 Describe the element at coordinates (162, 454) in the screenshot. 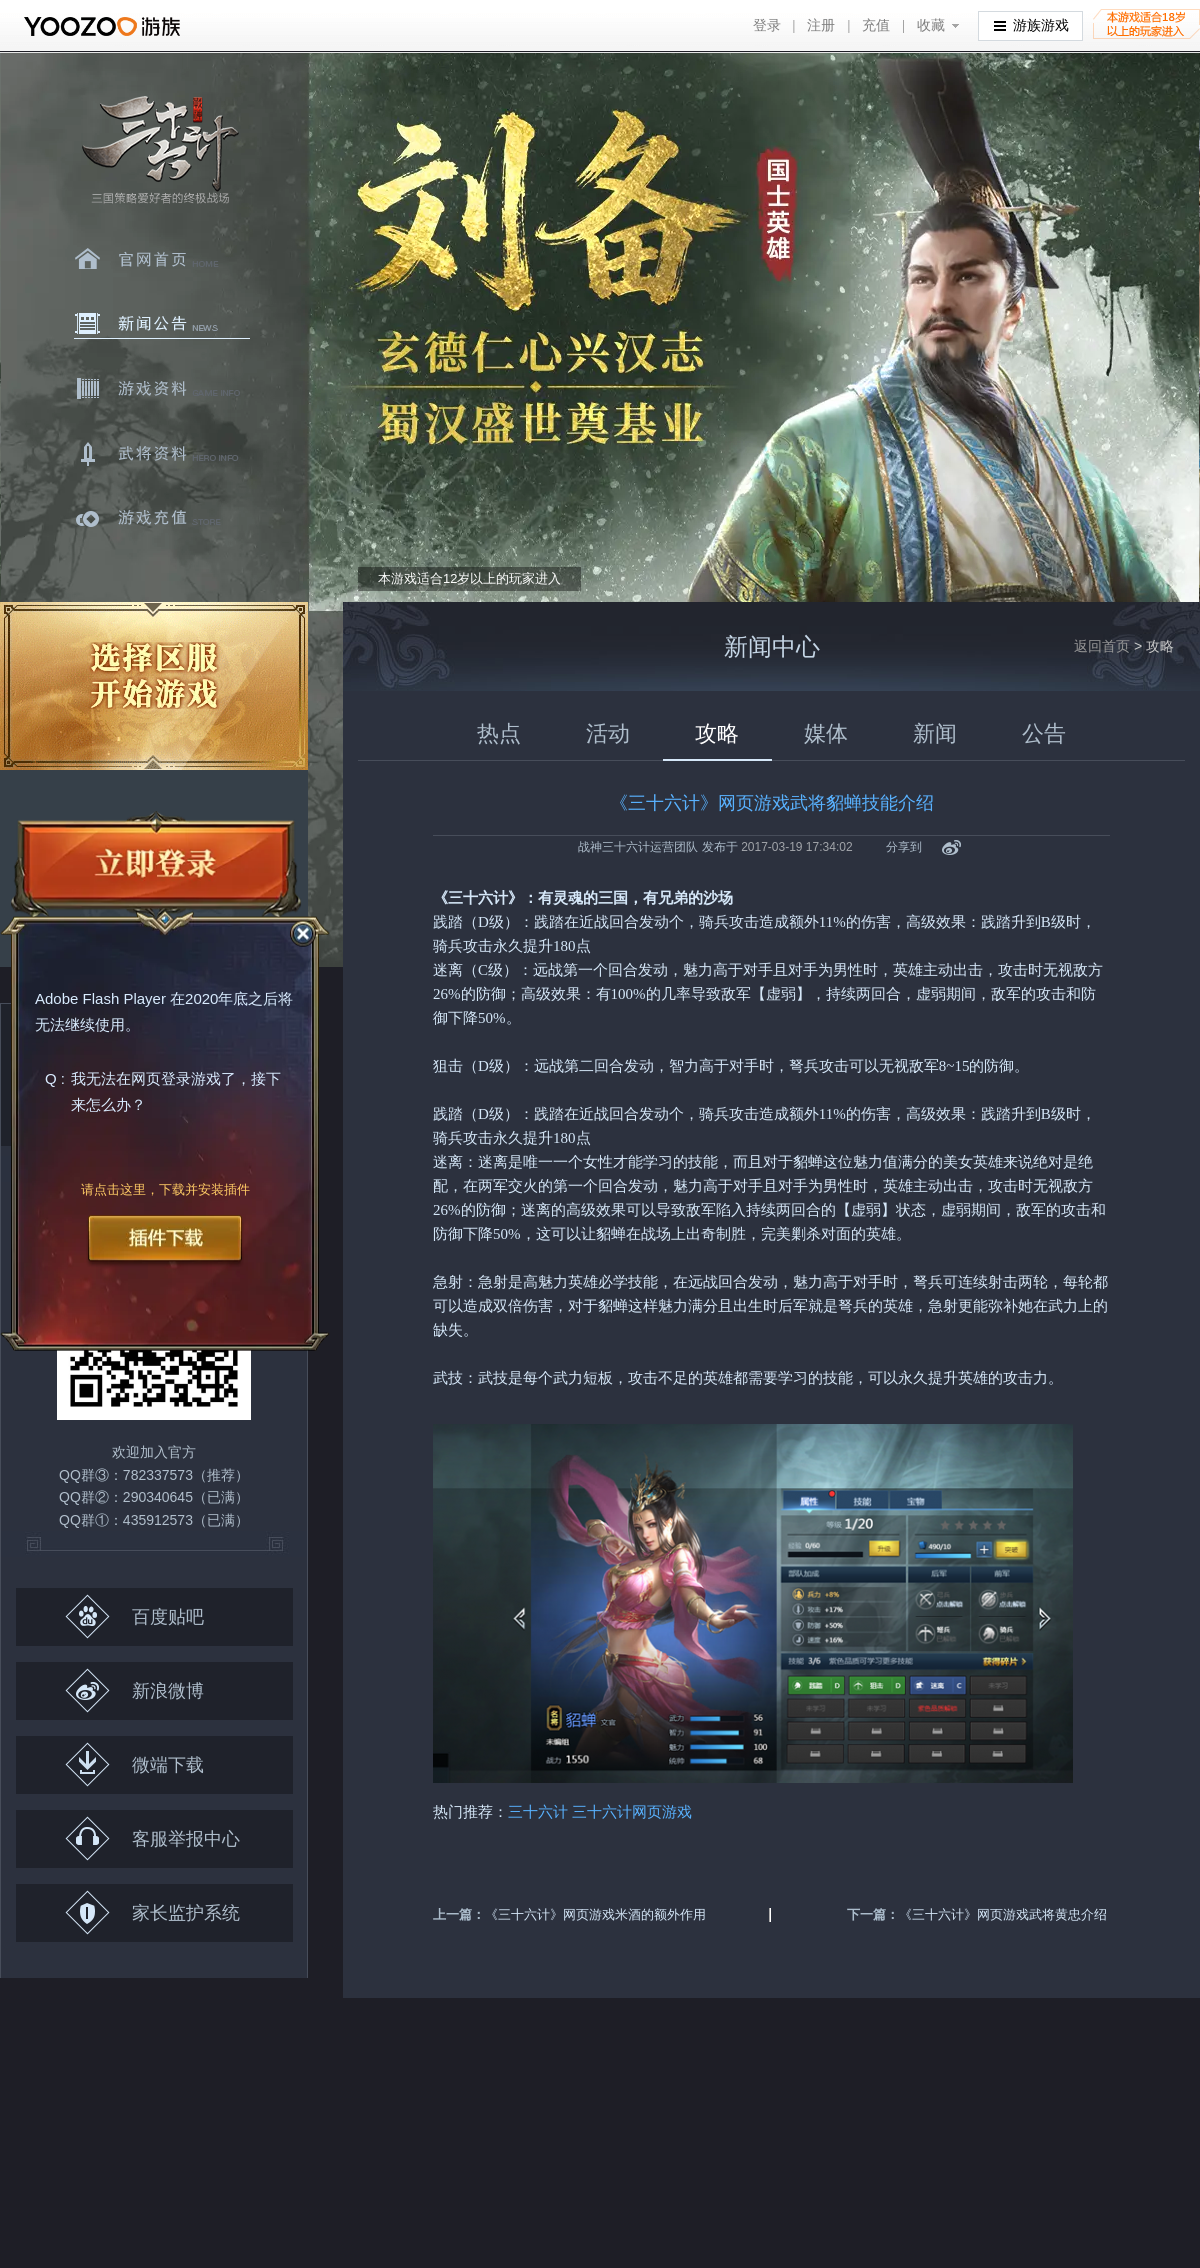

I see `武将资料` at that location.